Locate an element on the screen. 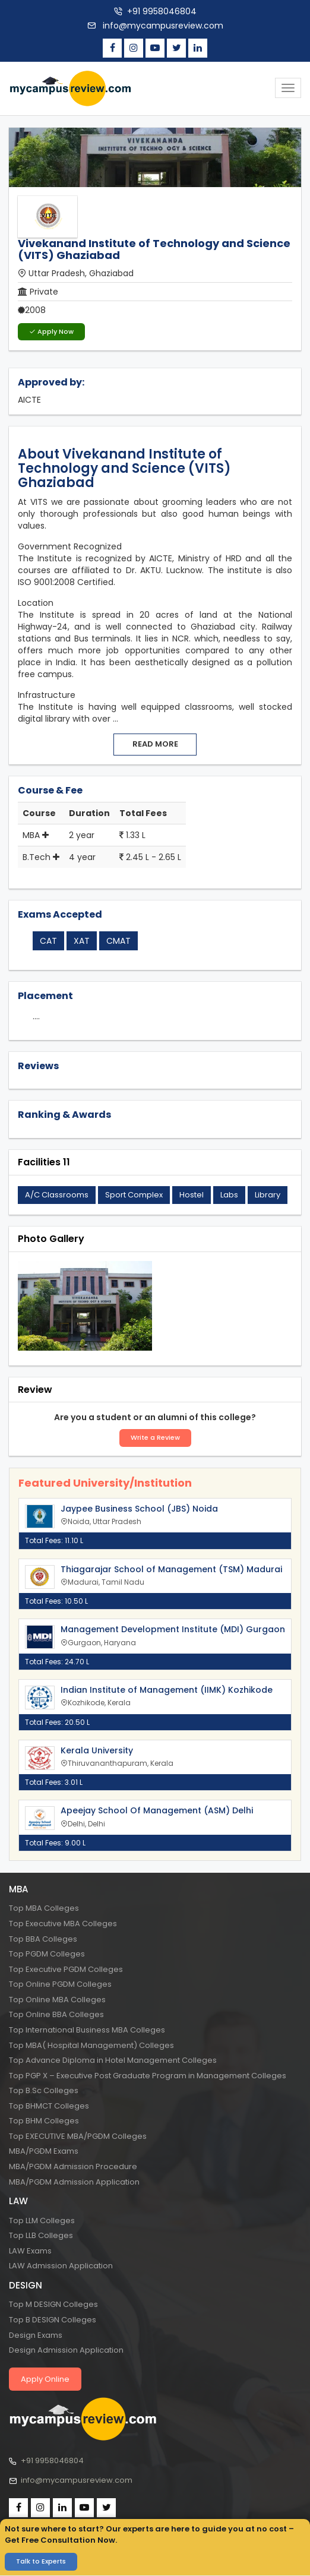 The image size is (310, 2576). Talk to Experts is located at coordinates (41, 2561).